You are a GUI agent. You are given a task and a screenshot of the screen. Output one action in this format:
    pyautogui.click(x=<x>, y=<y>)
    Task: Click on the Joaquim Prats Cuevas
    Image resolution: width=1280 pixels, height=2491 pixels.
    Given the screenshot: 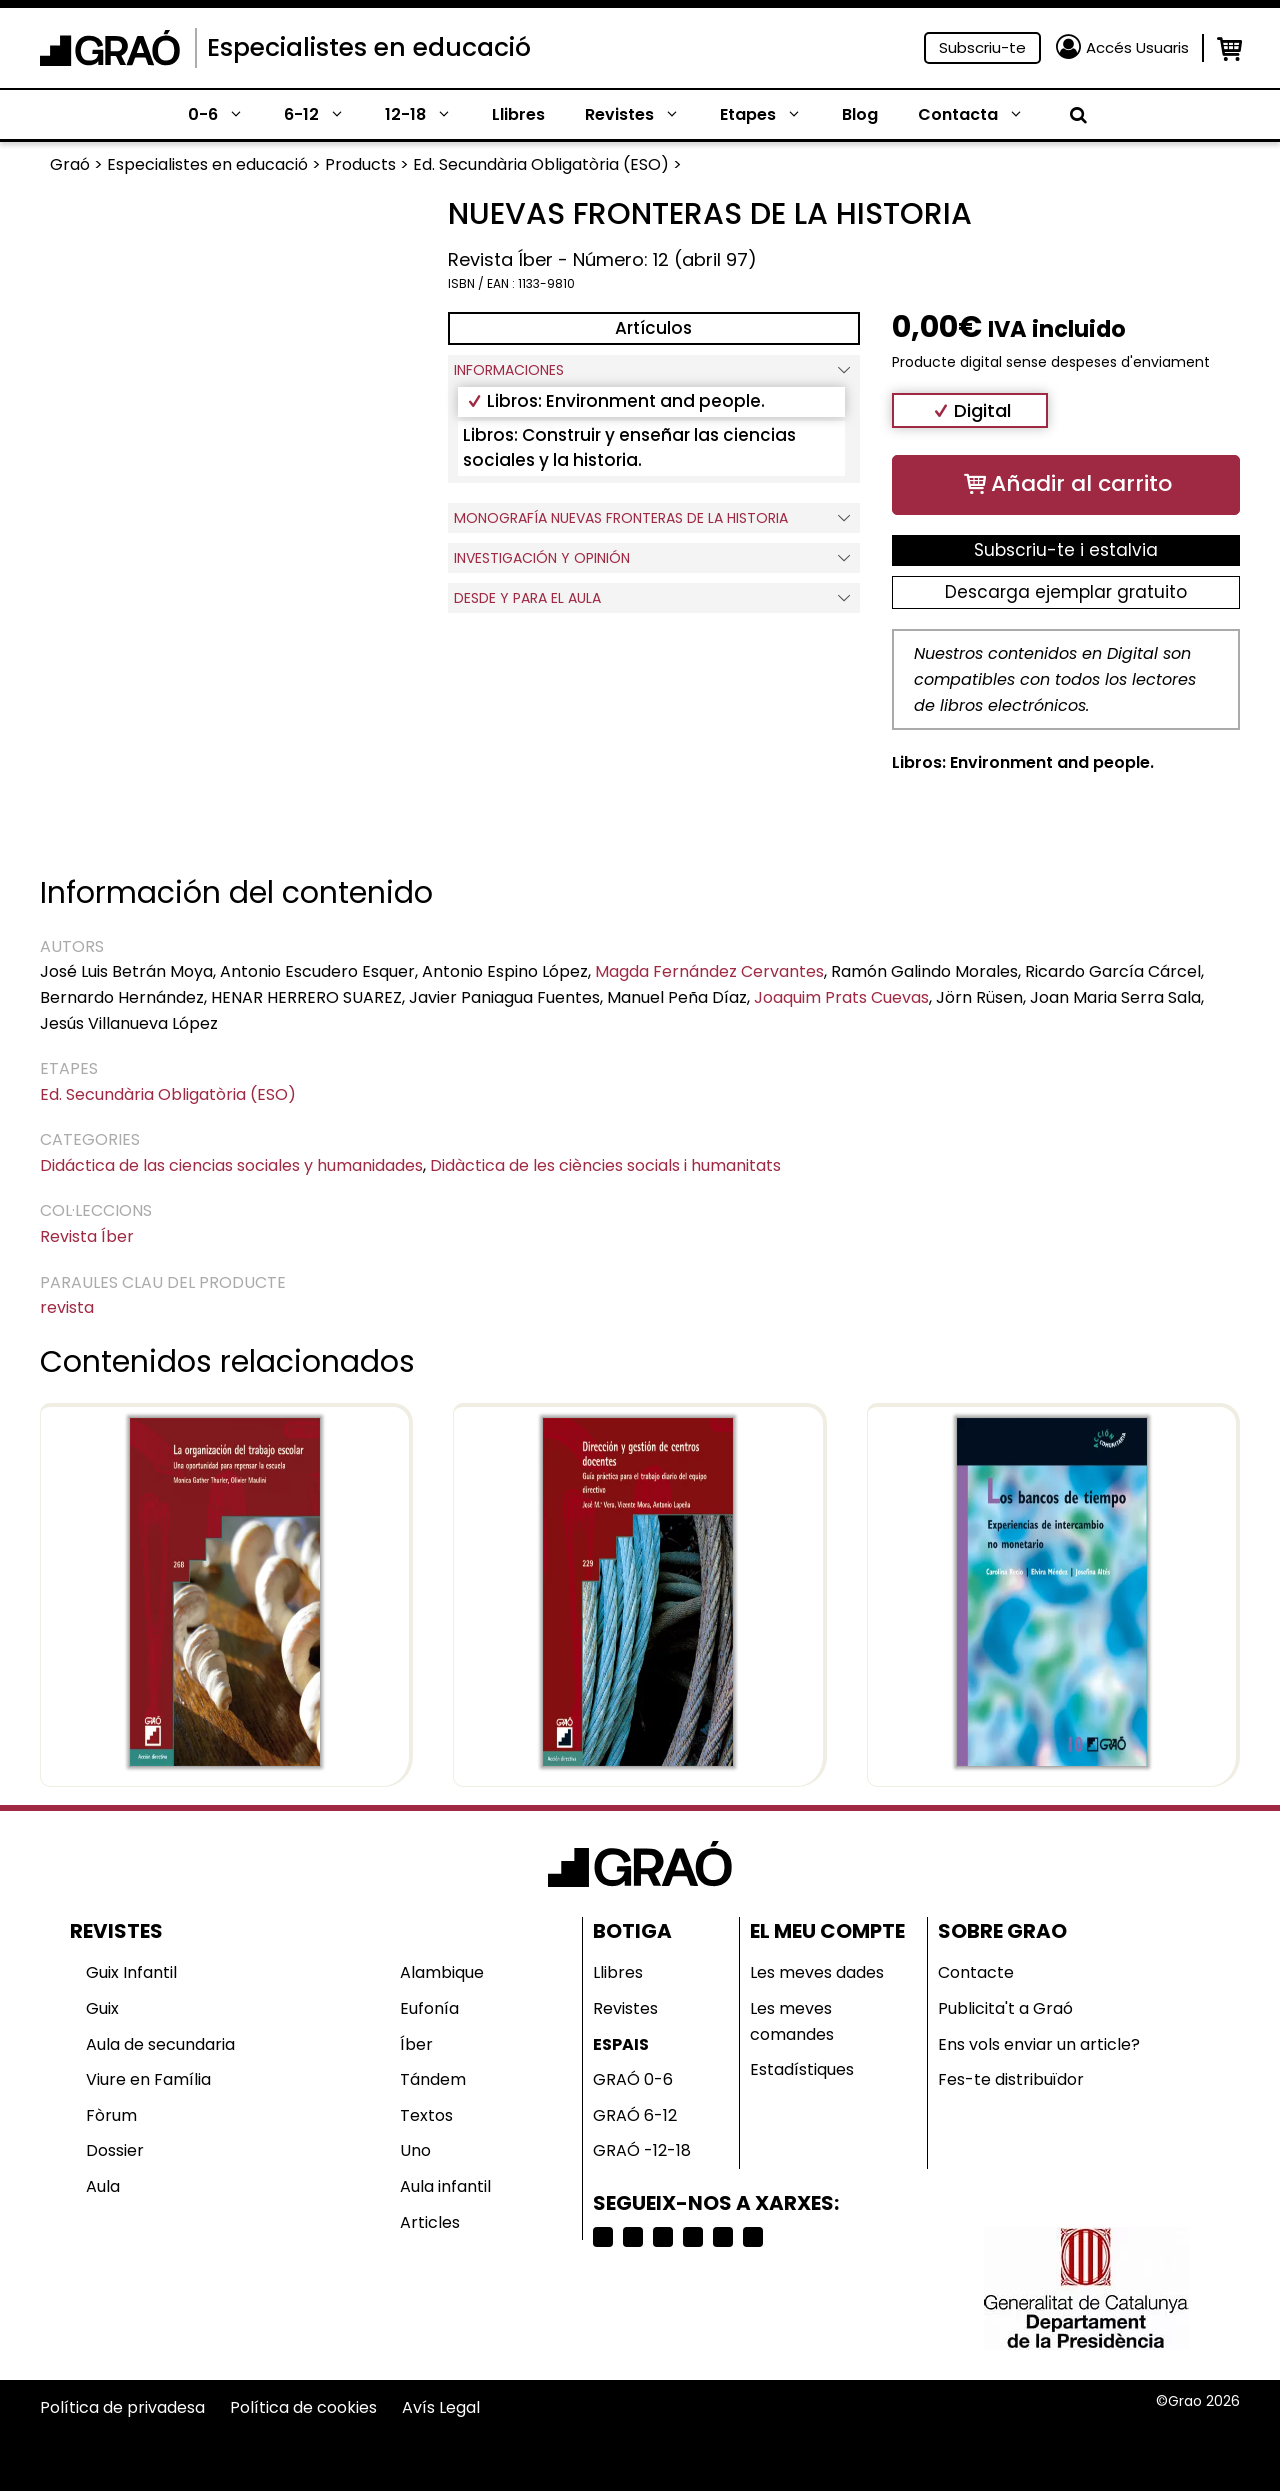 What is the action you would take?
    pyautogui.click(x=841, y=997)
    